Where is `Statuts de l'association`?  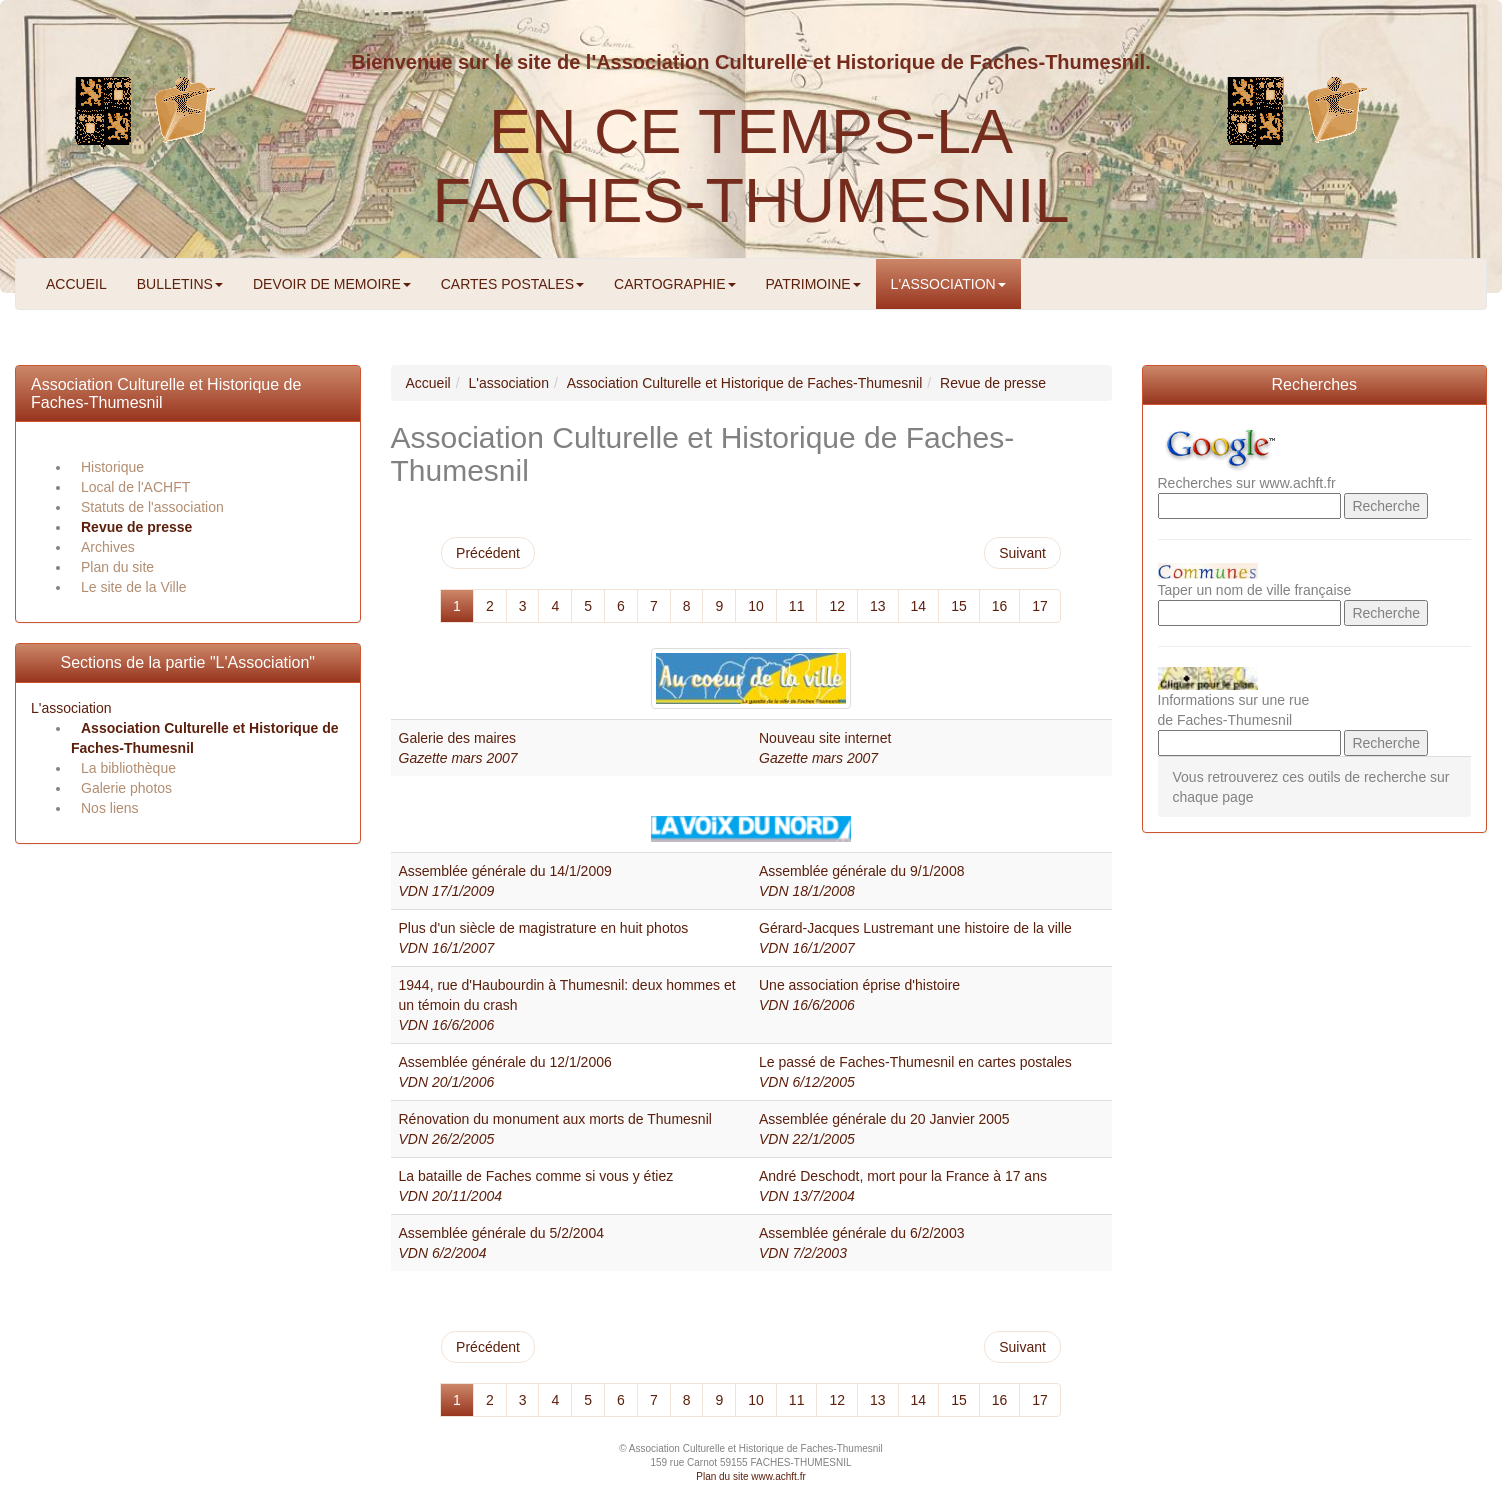
Statuts de l'association is located at coordinates (152, 507).